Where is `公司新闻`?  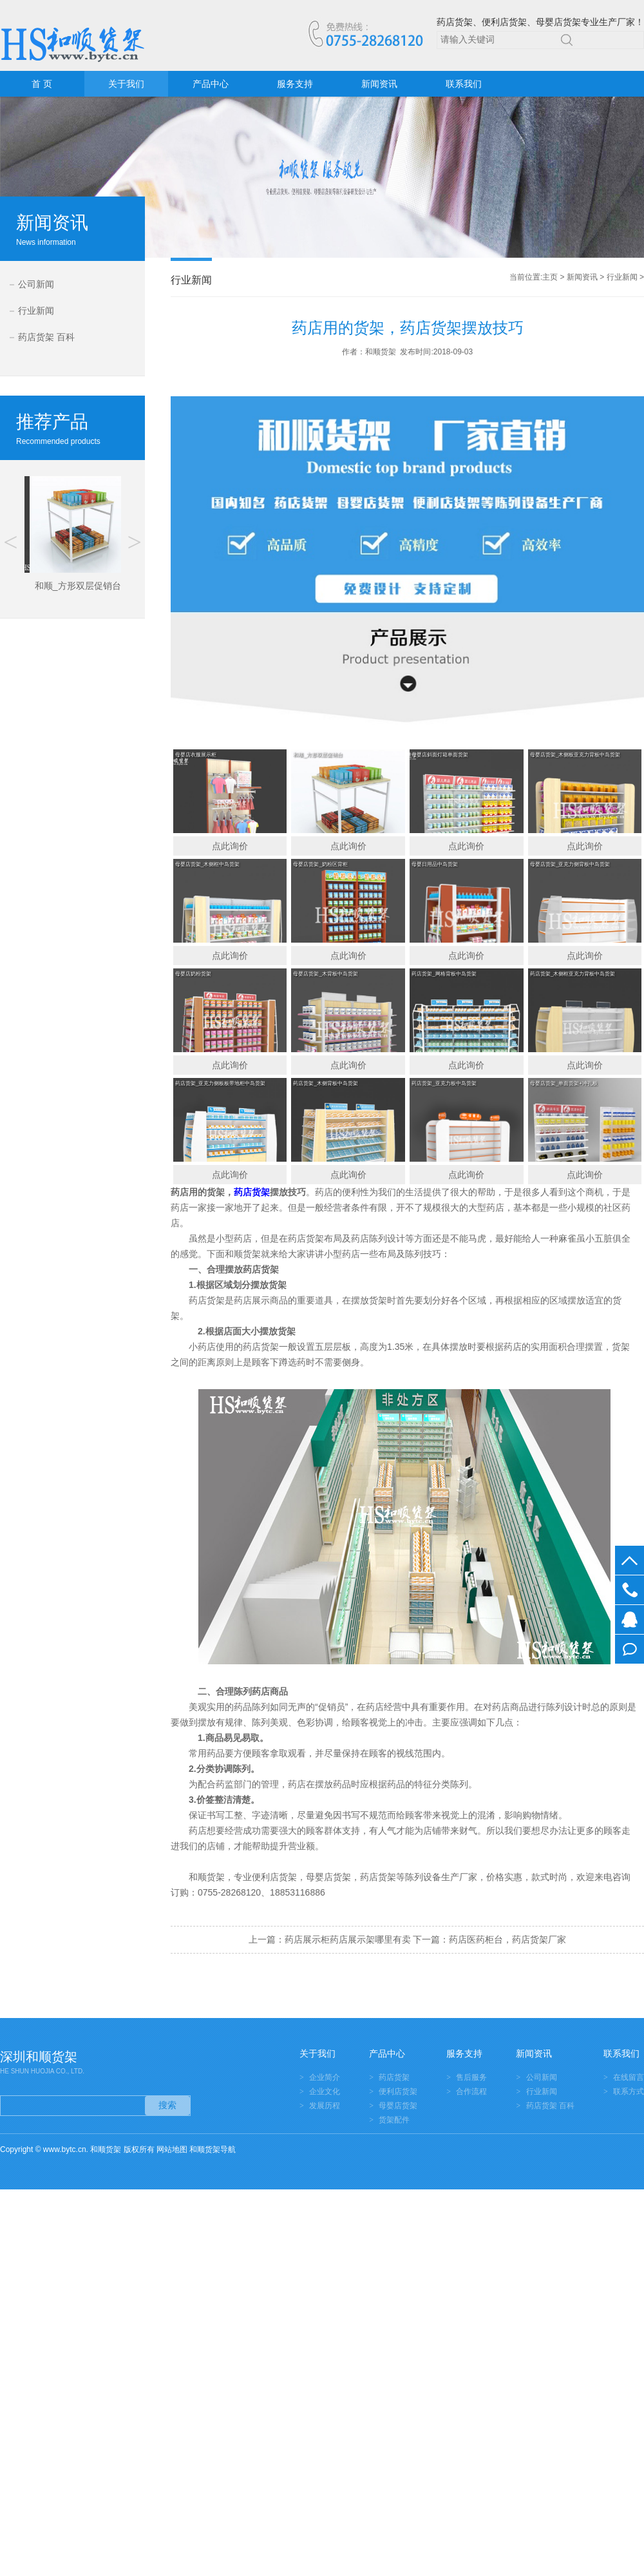 公司新闻 is located at coordinates (36, 284).